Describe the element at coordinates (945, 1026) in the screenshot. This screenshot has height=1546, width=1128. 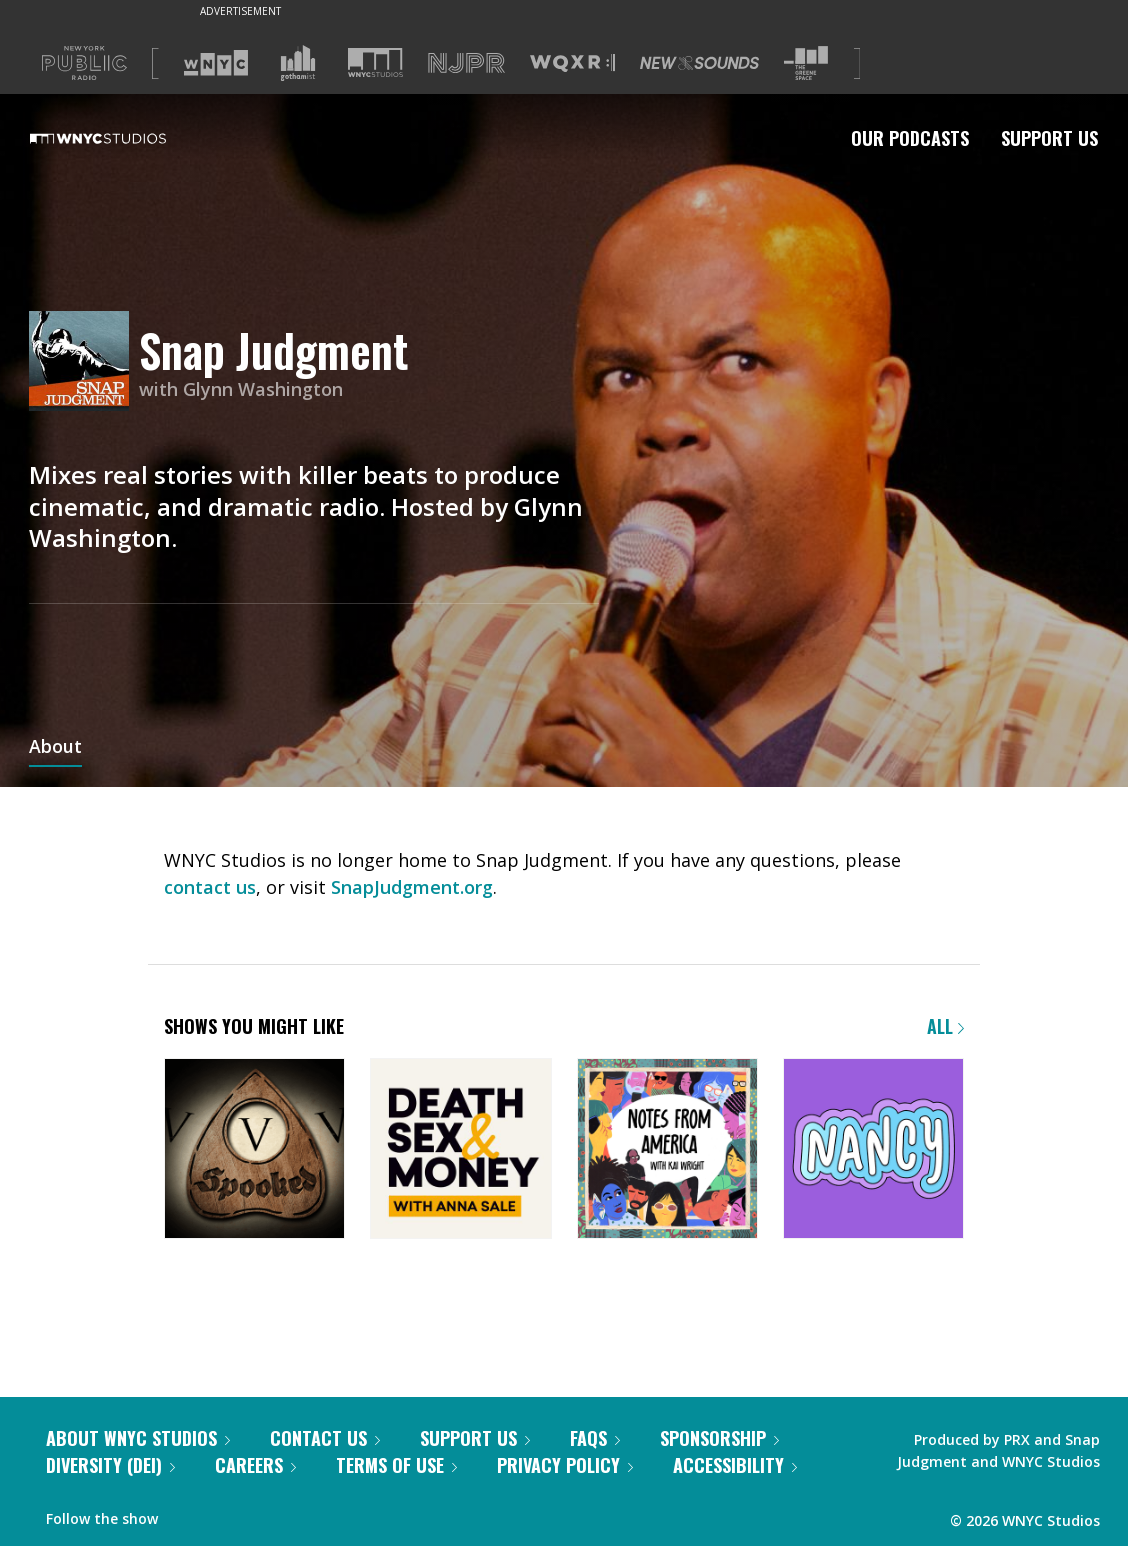
I see `All [Browse all of our podcasts]` at that location.